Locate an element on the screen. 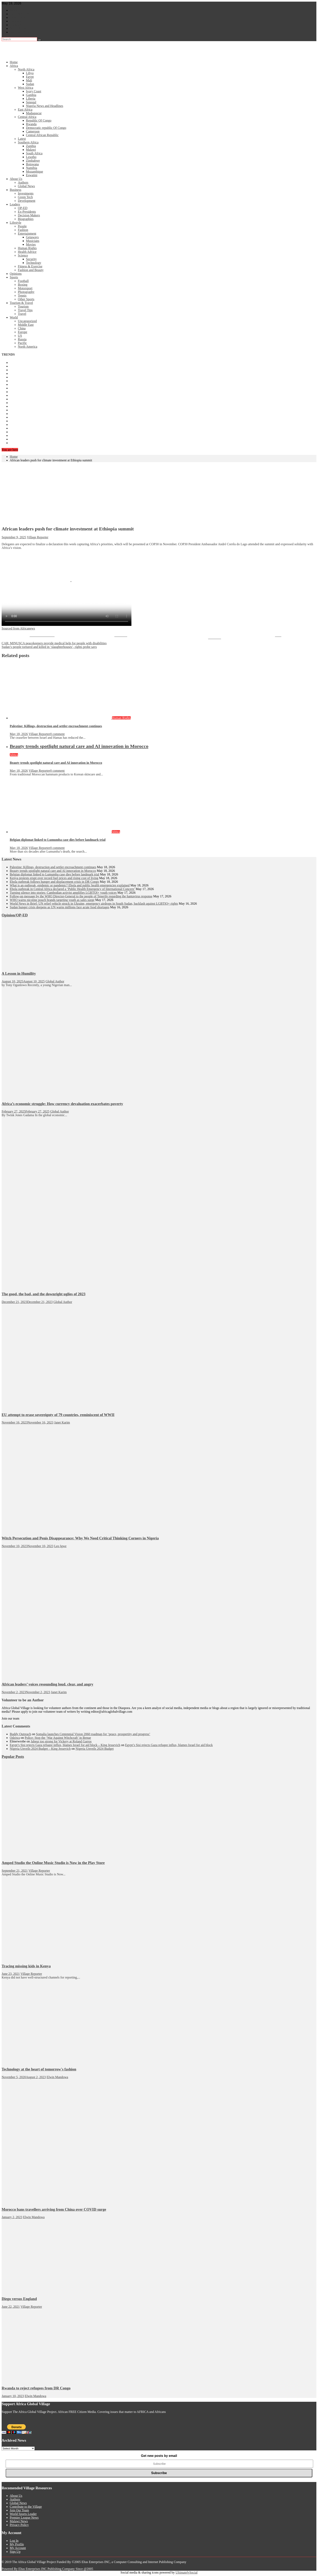  Egypt is located at coordinates (30, 76).